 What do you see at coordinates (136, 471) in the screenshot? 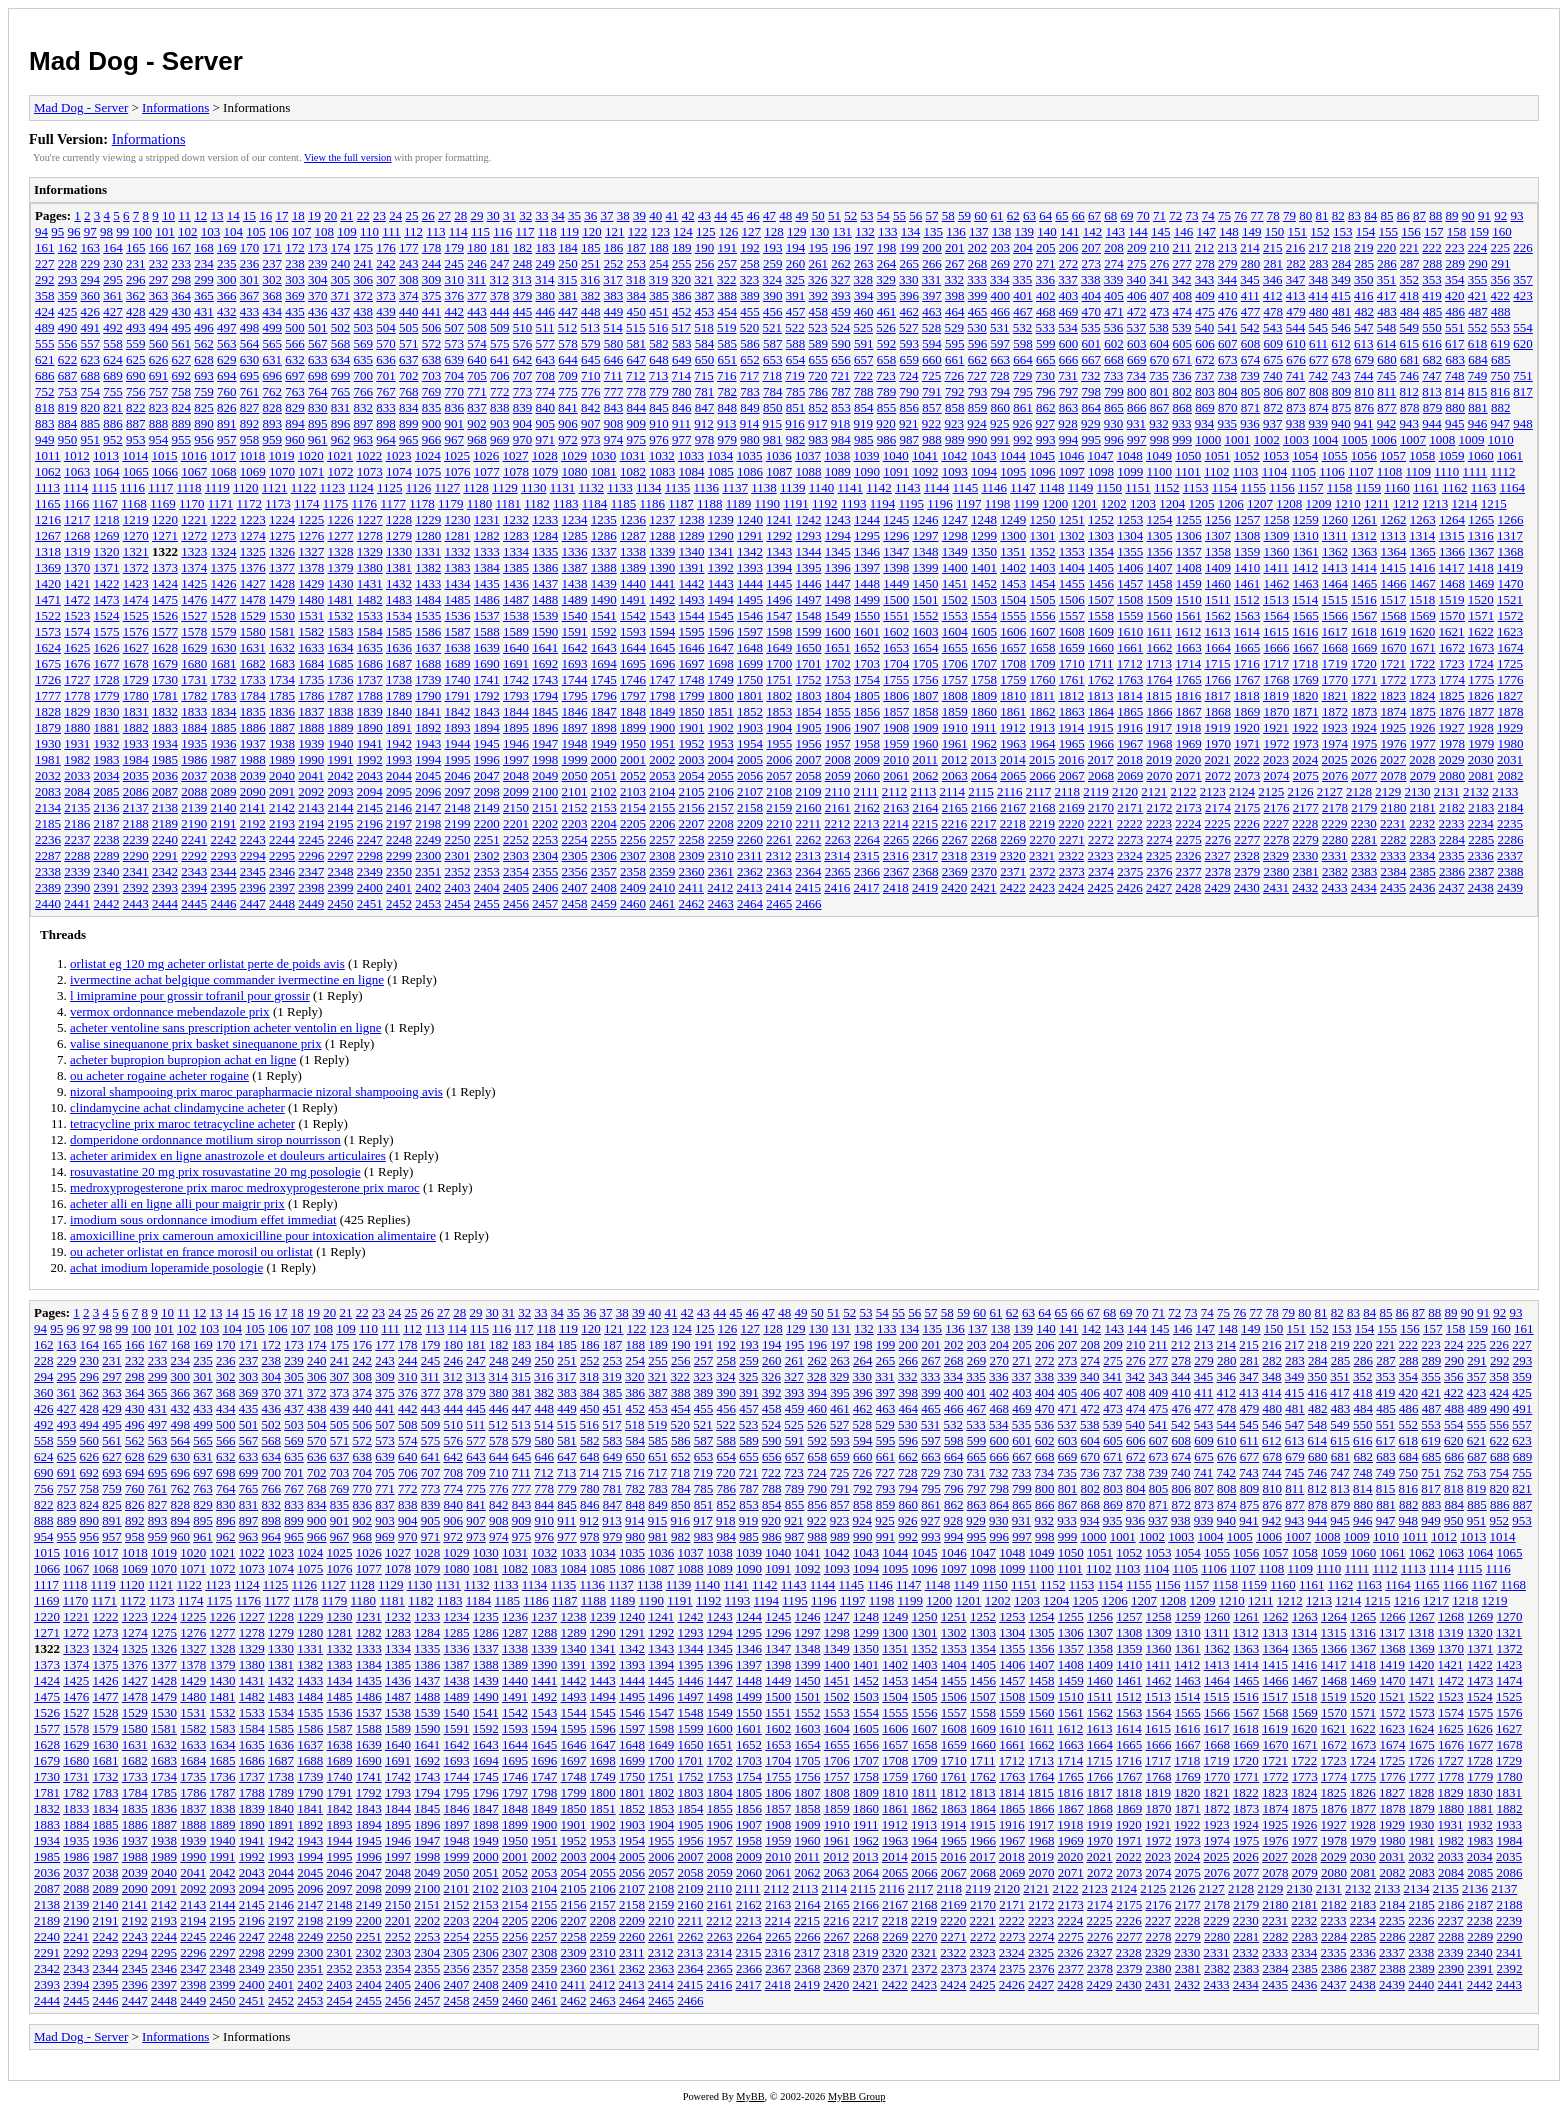
I see `1065` at bounding box center [136, 471].